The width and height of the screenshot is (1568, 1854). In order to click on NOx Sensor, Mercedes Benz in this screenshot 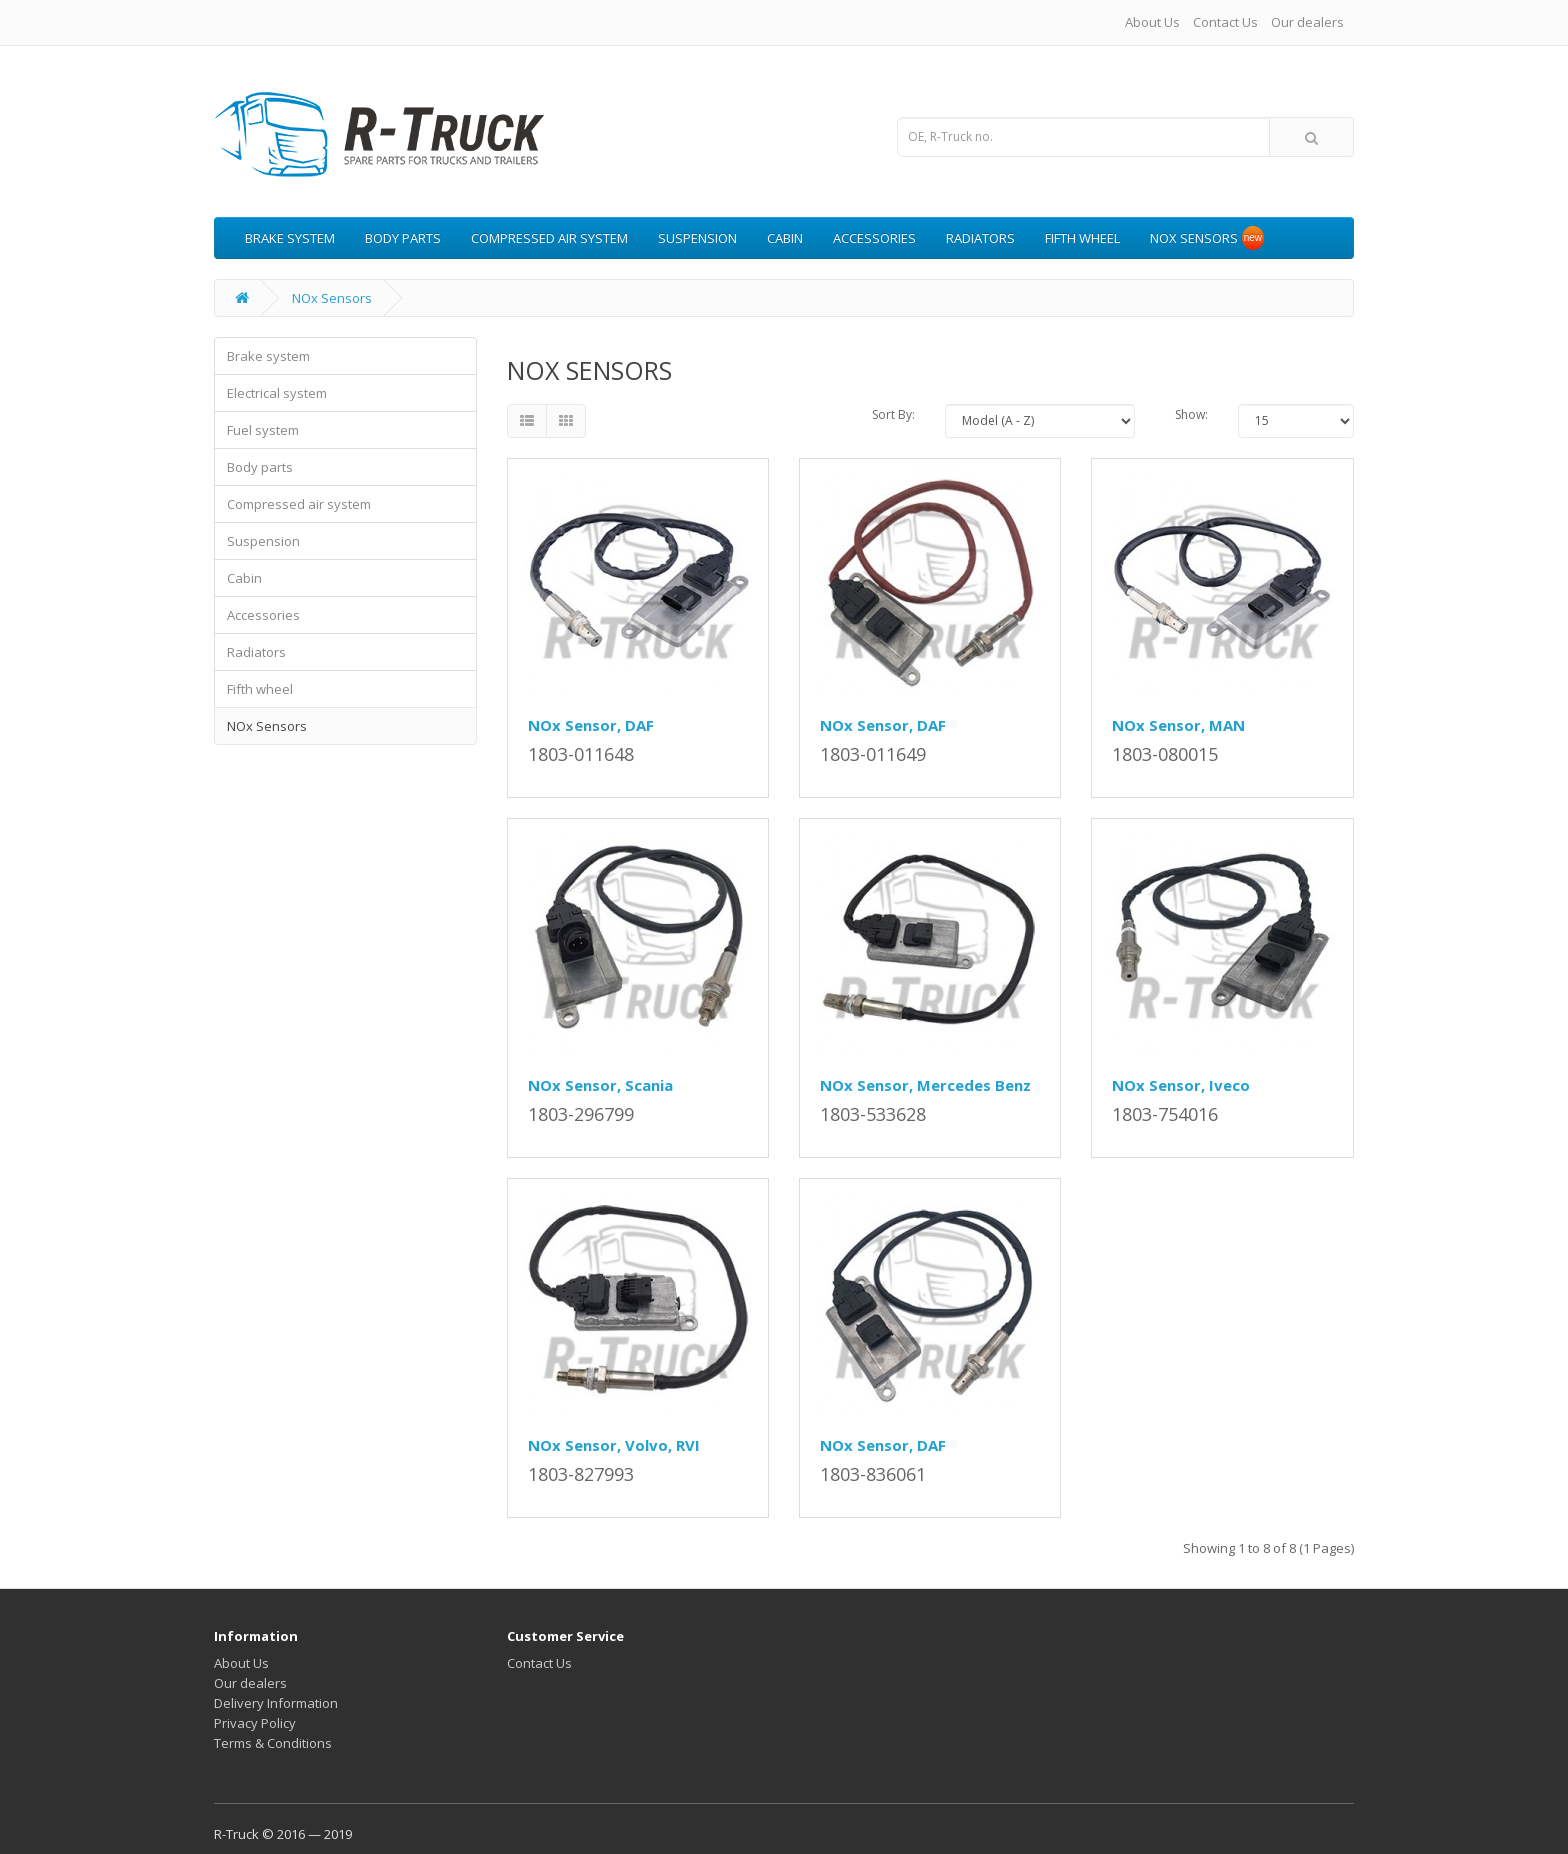, I will do `click(925, 1085)`.